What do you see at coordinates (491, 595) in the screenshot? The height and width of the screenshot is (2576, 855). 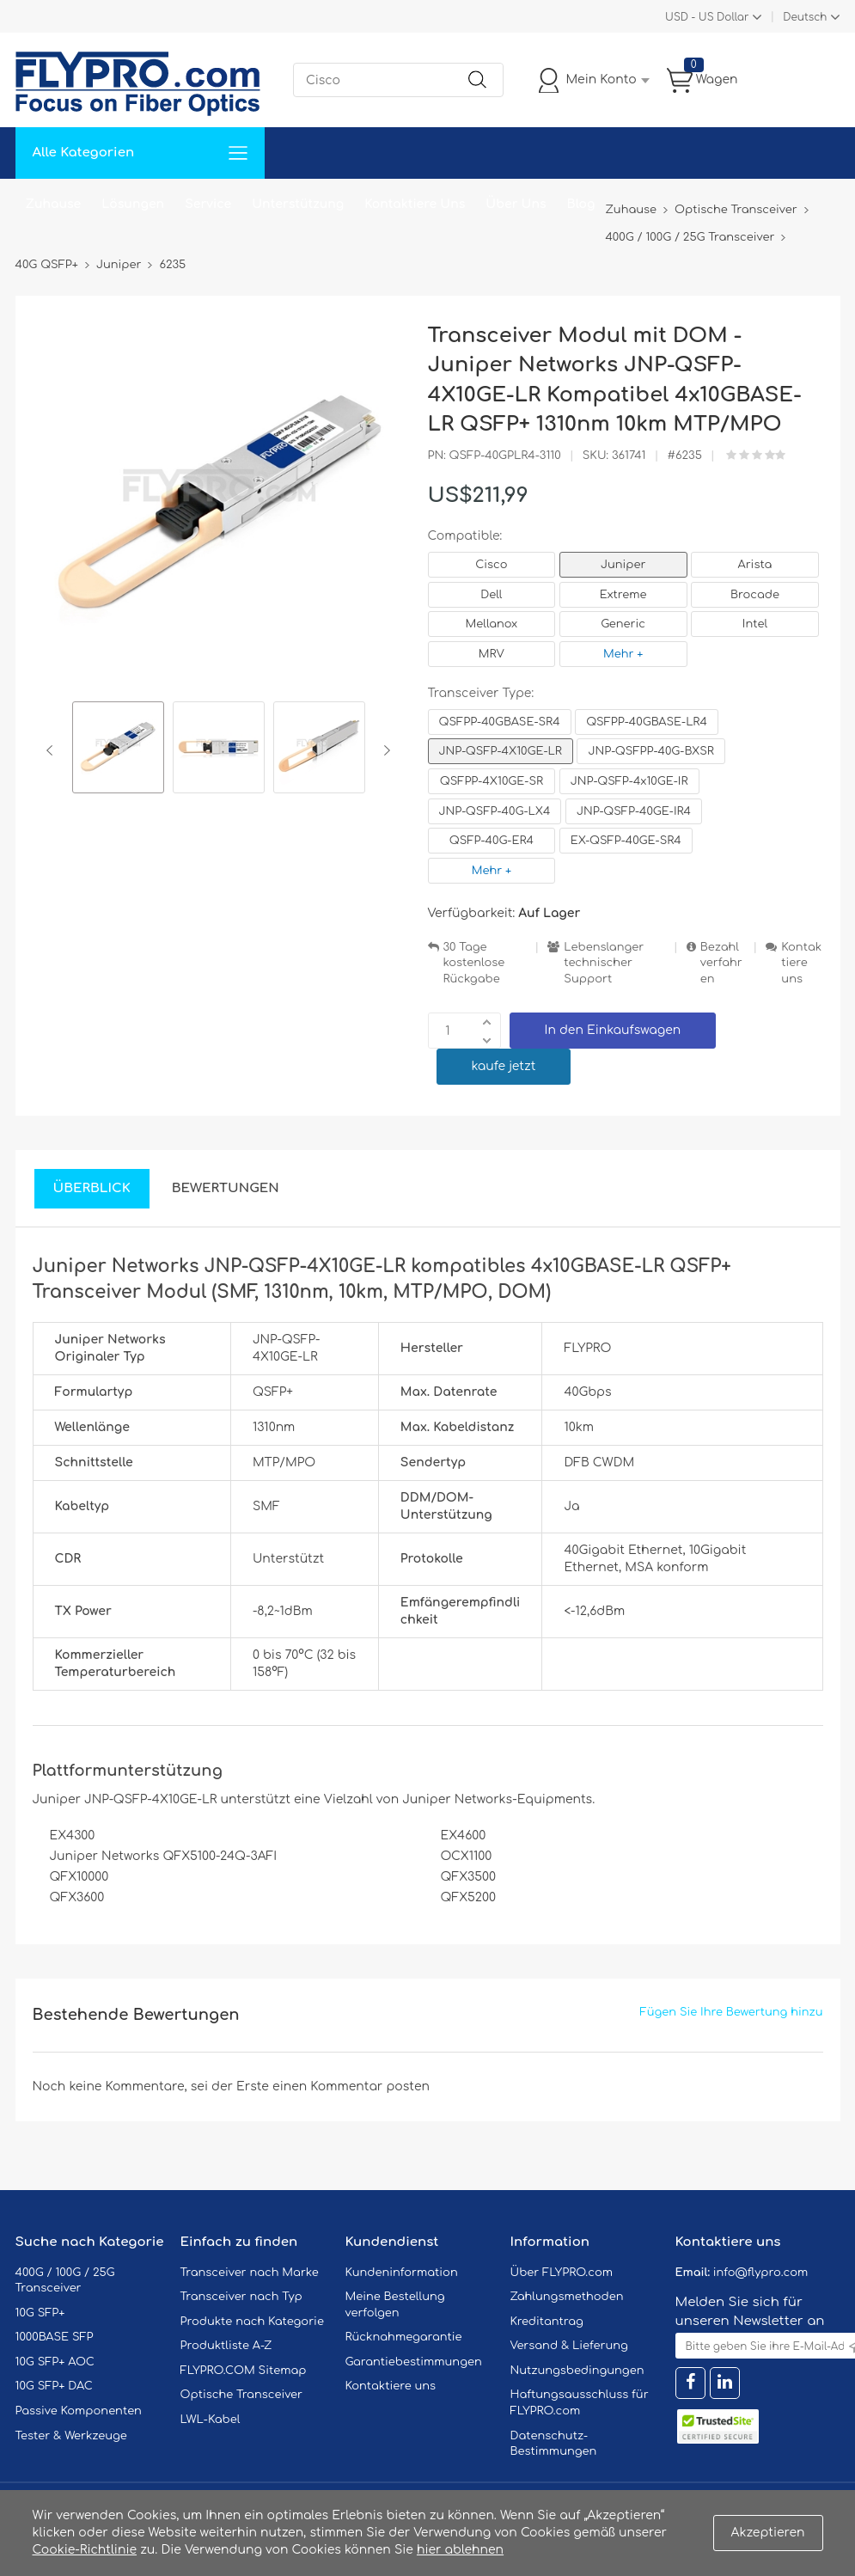 I see `Dell` at bounding box center [491, 595].